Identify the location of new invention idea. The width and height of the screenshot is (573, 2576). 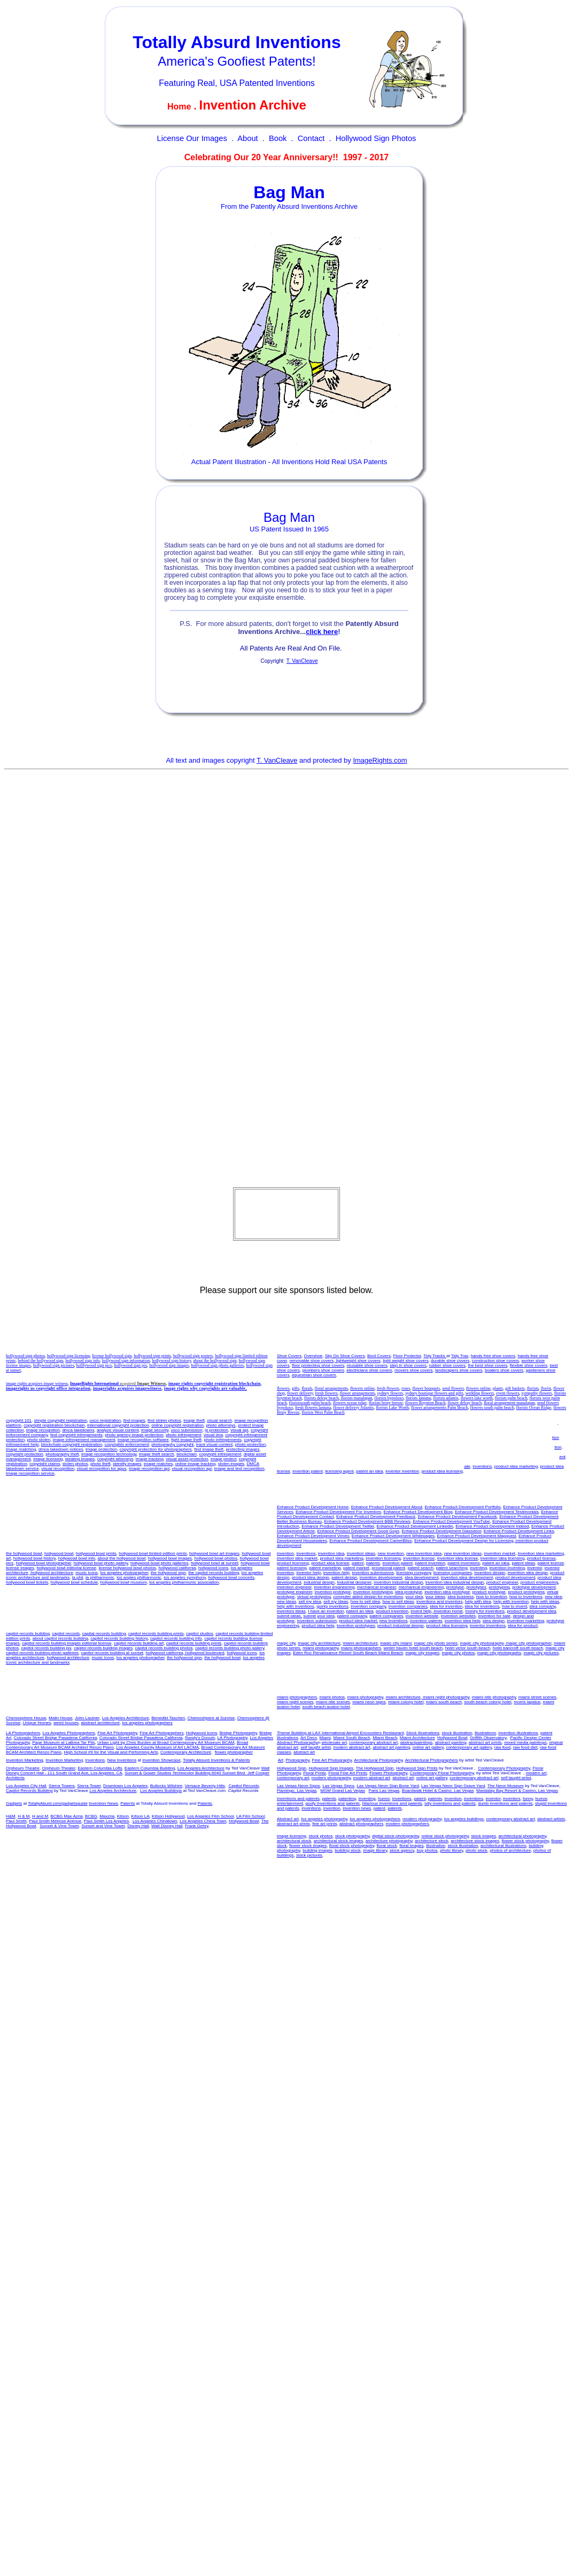
(374, 1423).